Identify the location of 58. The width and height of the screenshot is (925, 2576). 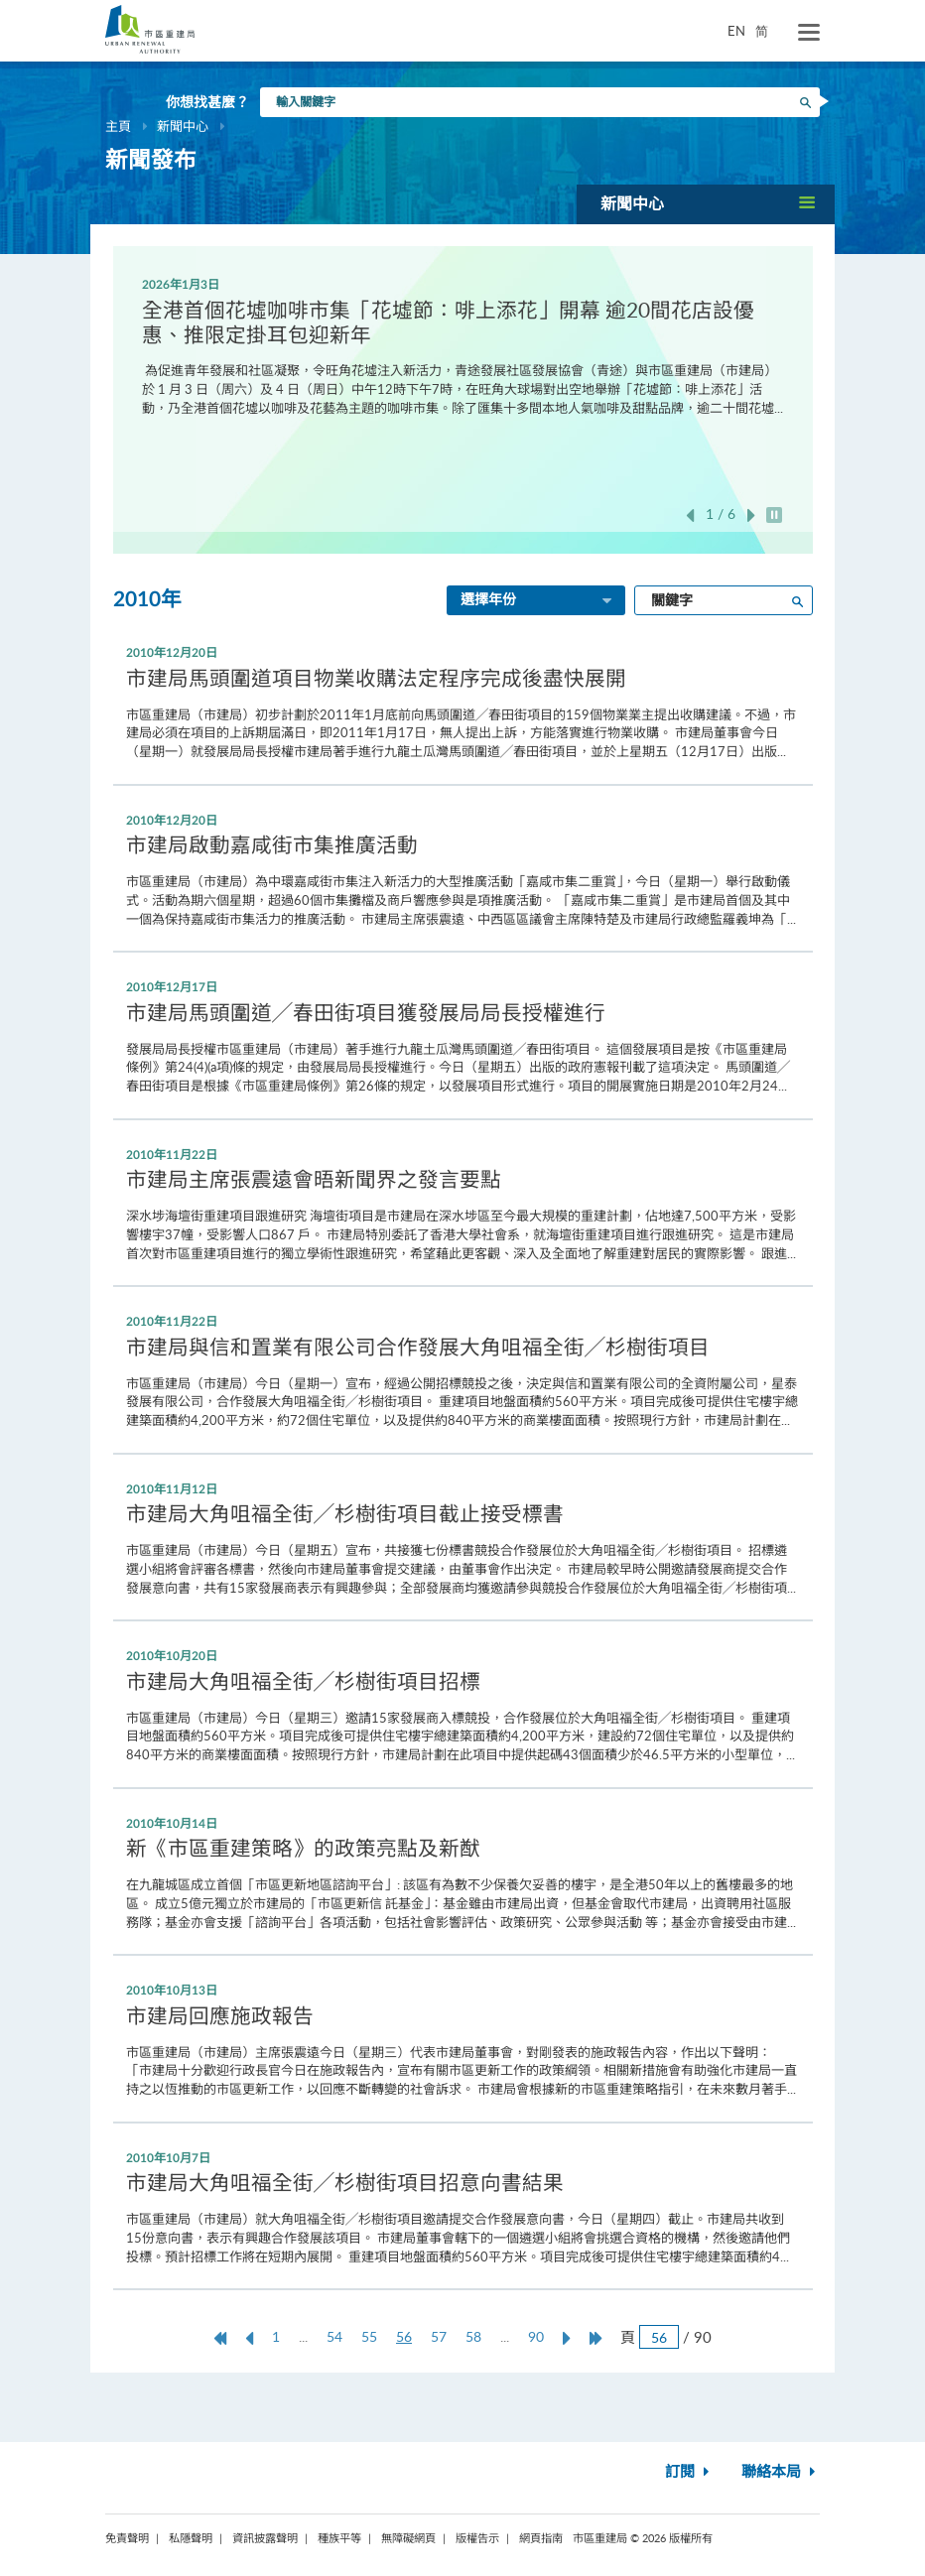
(473, 2336).